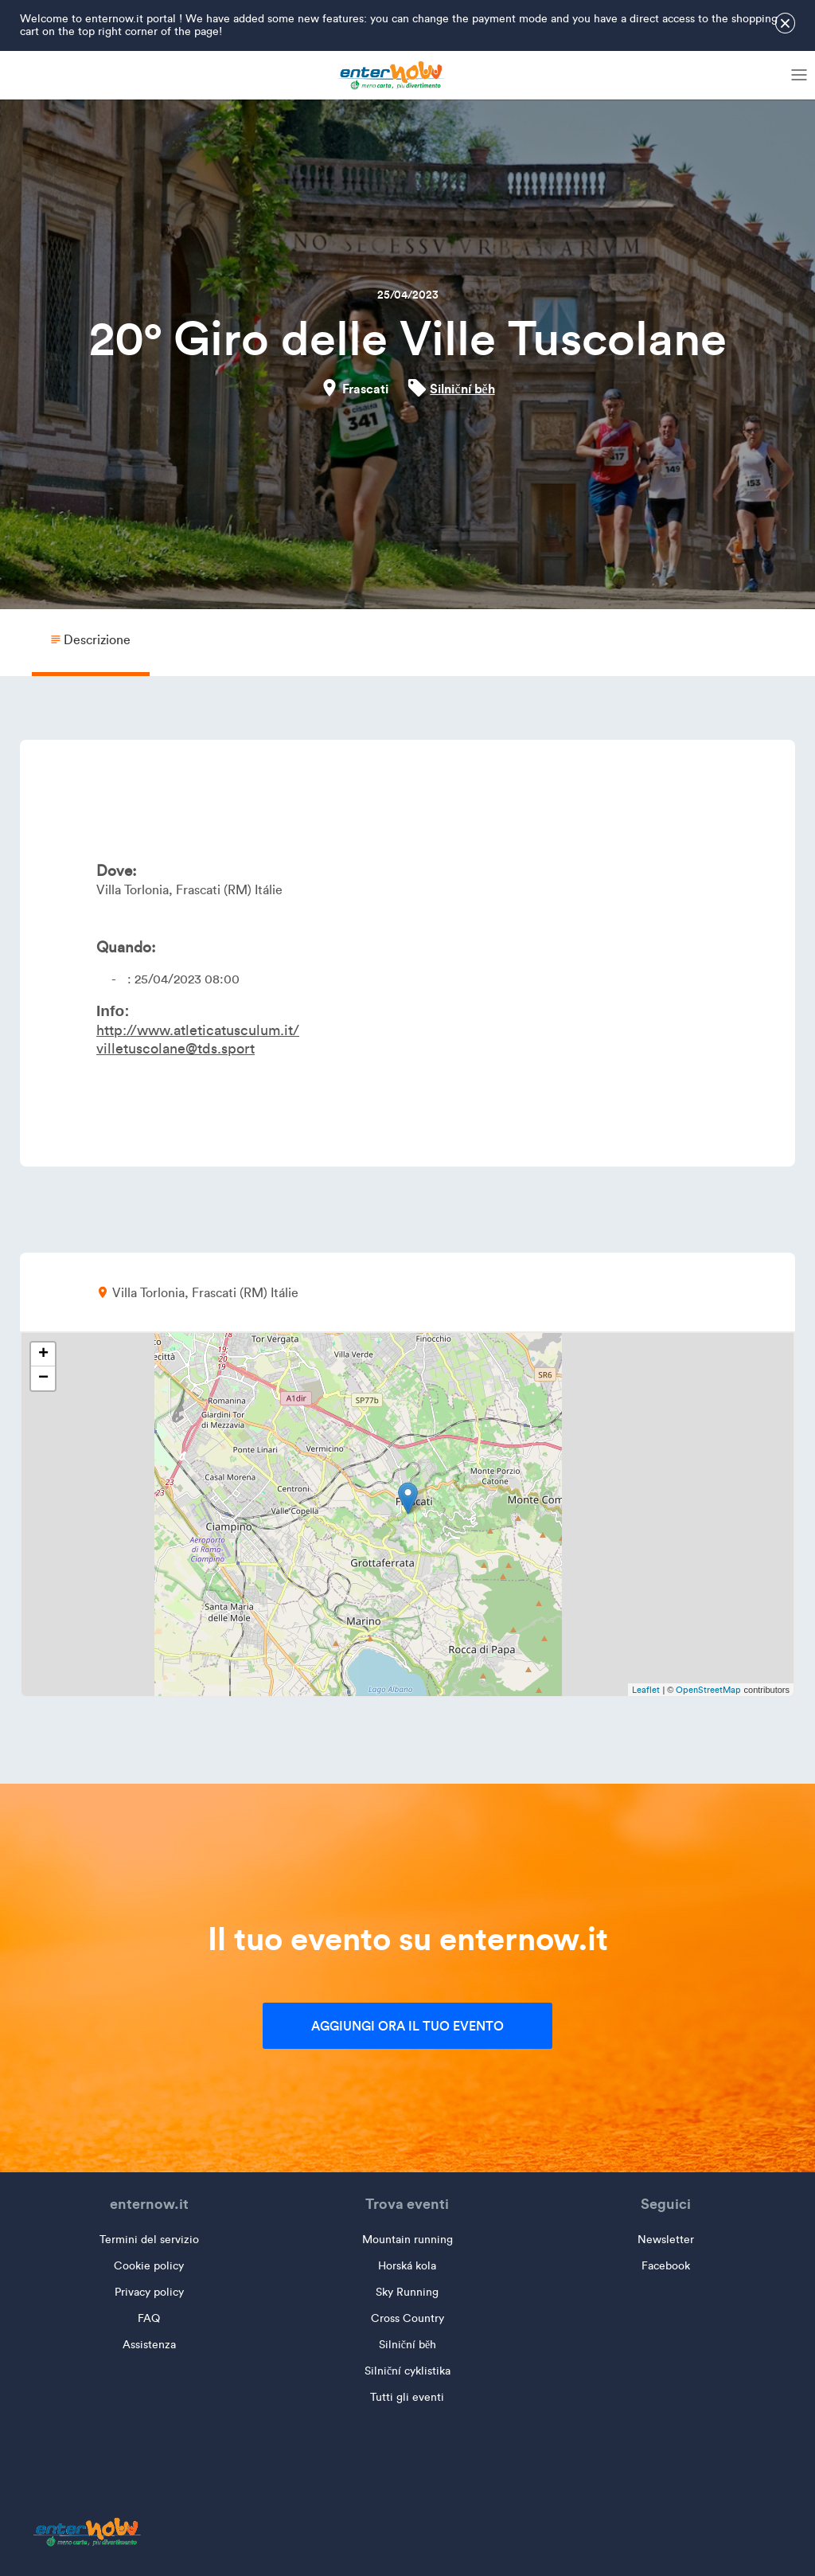  I want to click on Newsletter, so click(666, 2239).